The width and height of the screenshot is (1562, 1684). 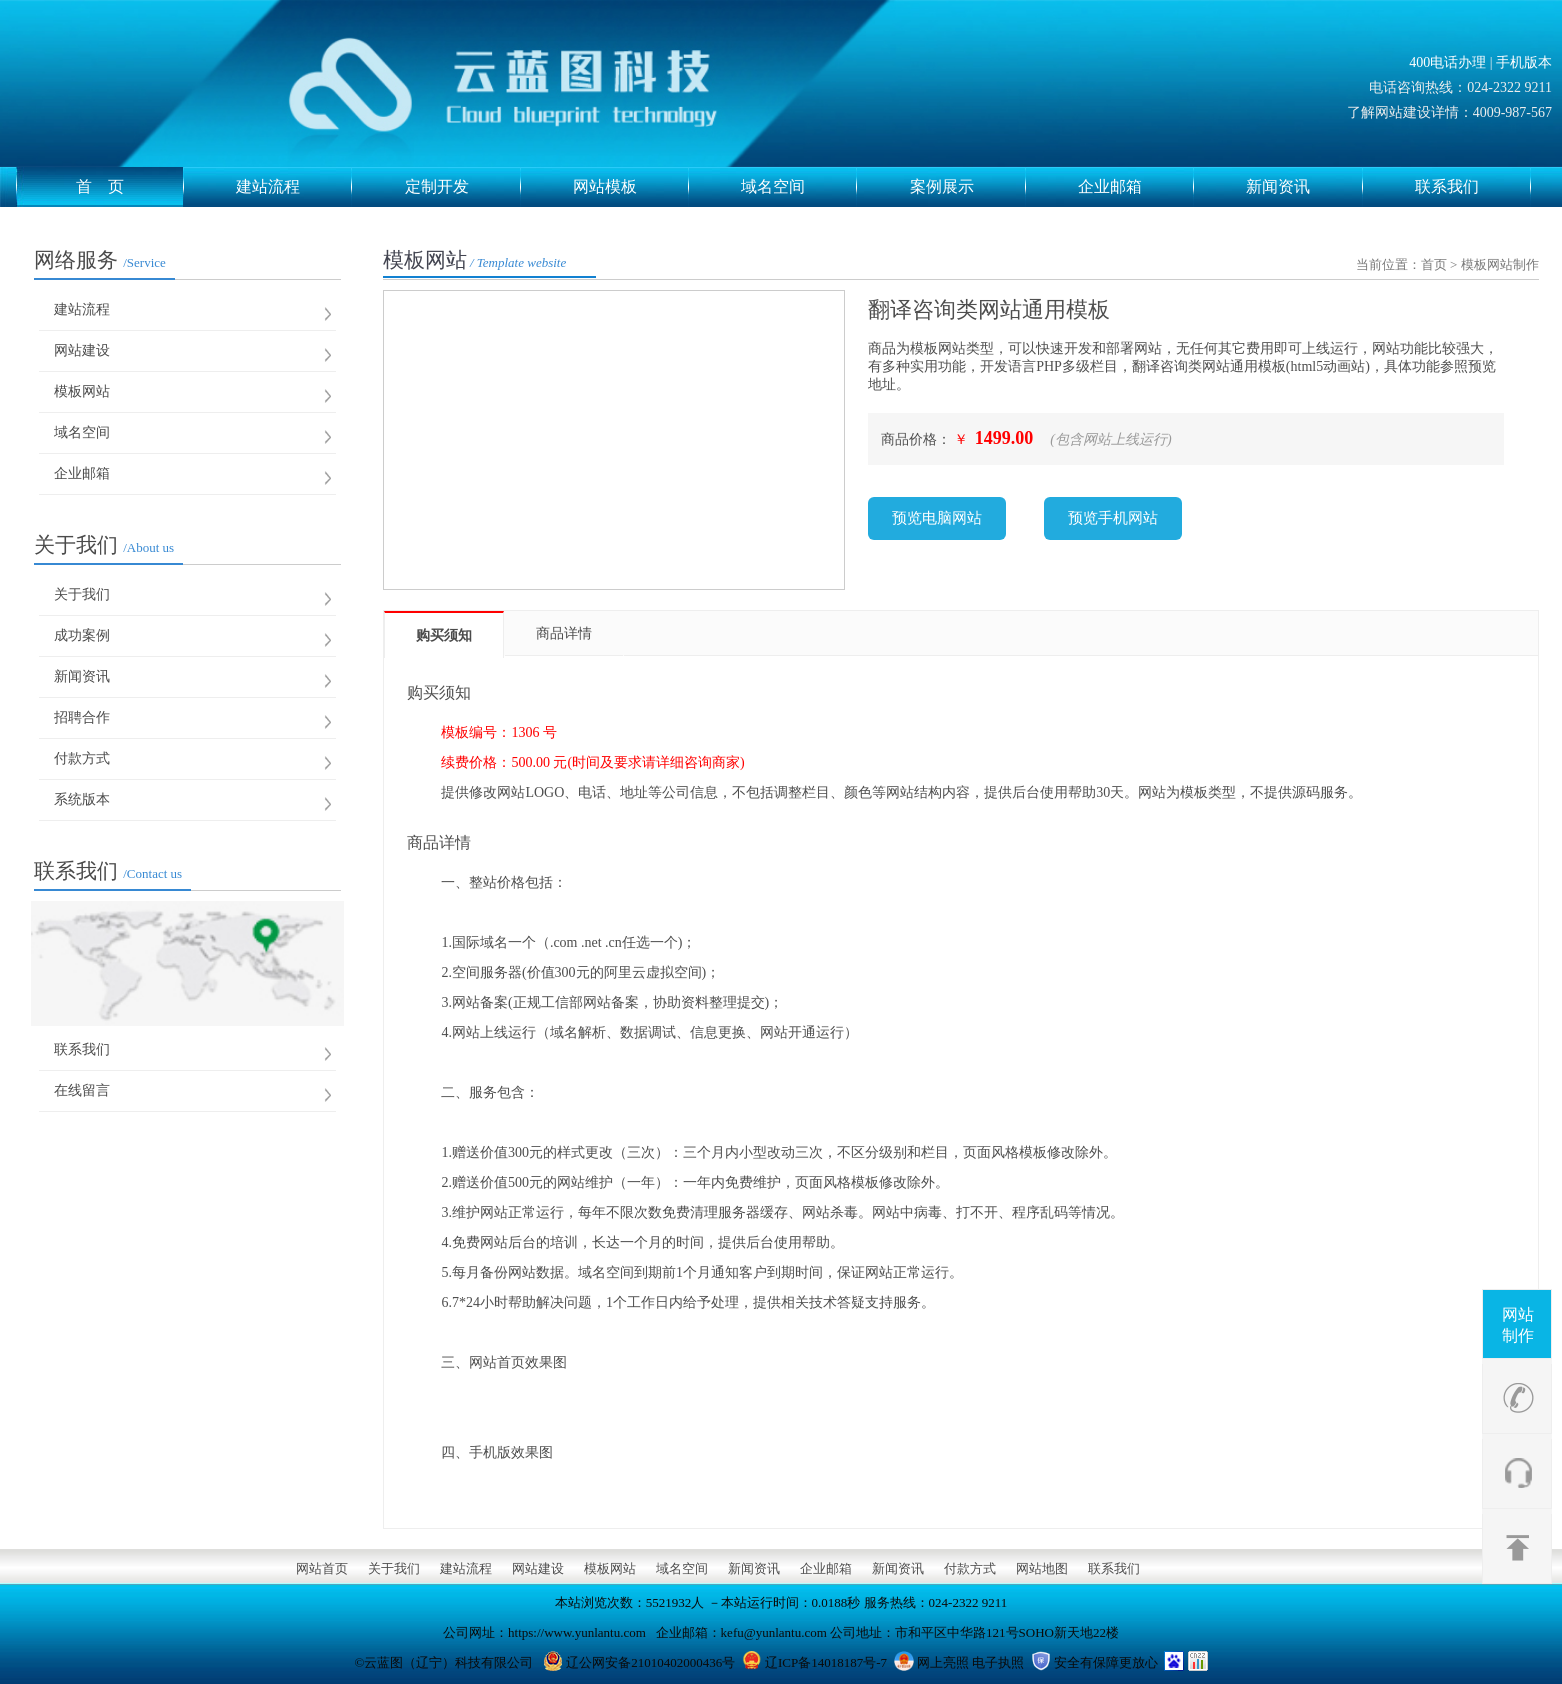 I want to click on 网站模板, so click(x=631, y=187).